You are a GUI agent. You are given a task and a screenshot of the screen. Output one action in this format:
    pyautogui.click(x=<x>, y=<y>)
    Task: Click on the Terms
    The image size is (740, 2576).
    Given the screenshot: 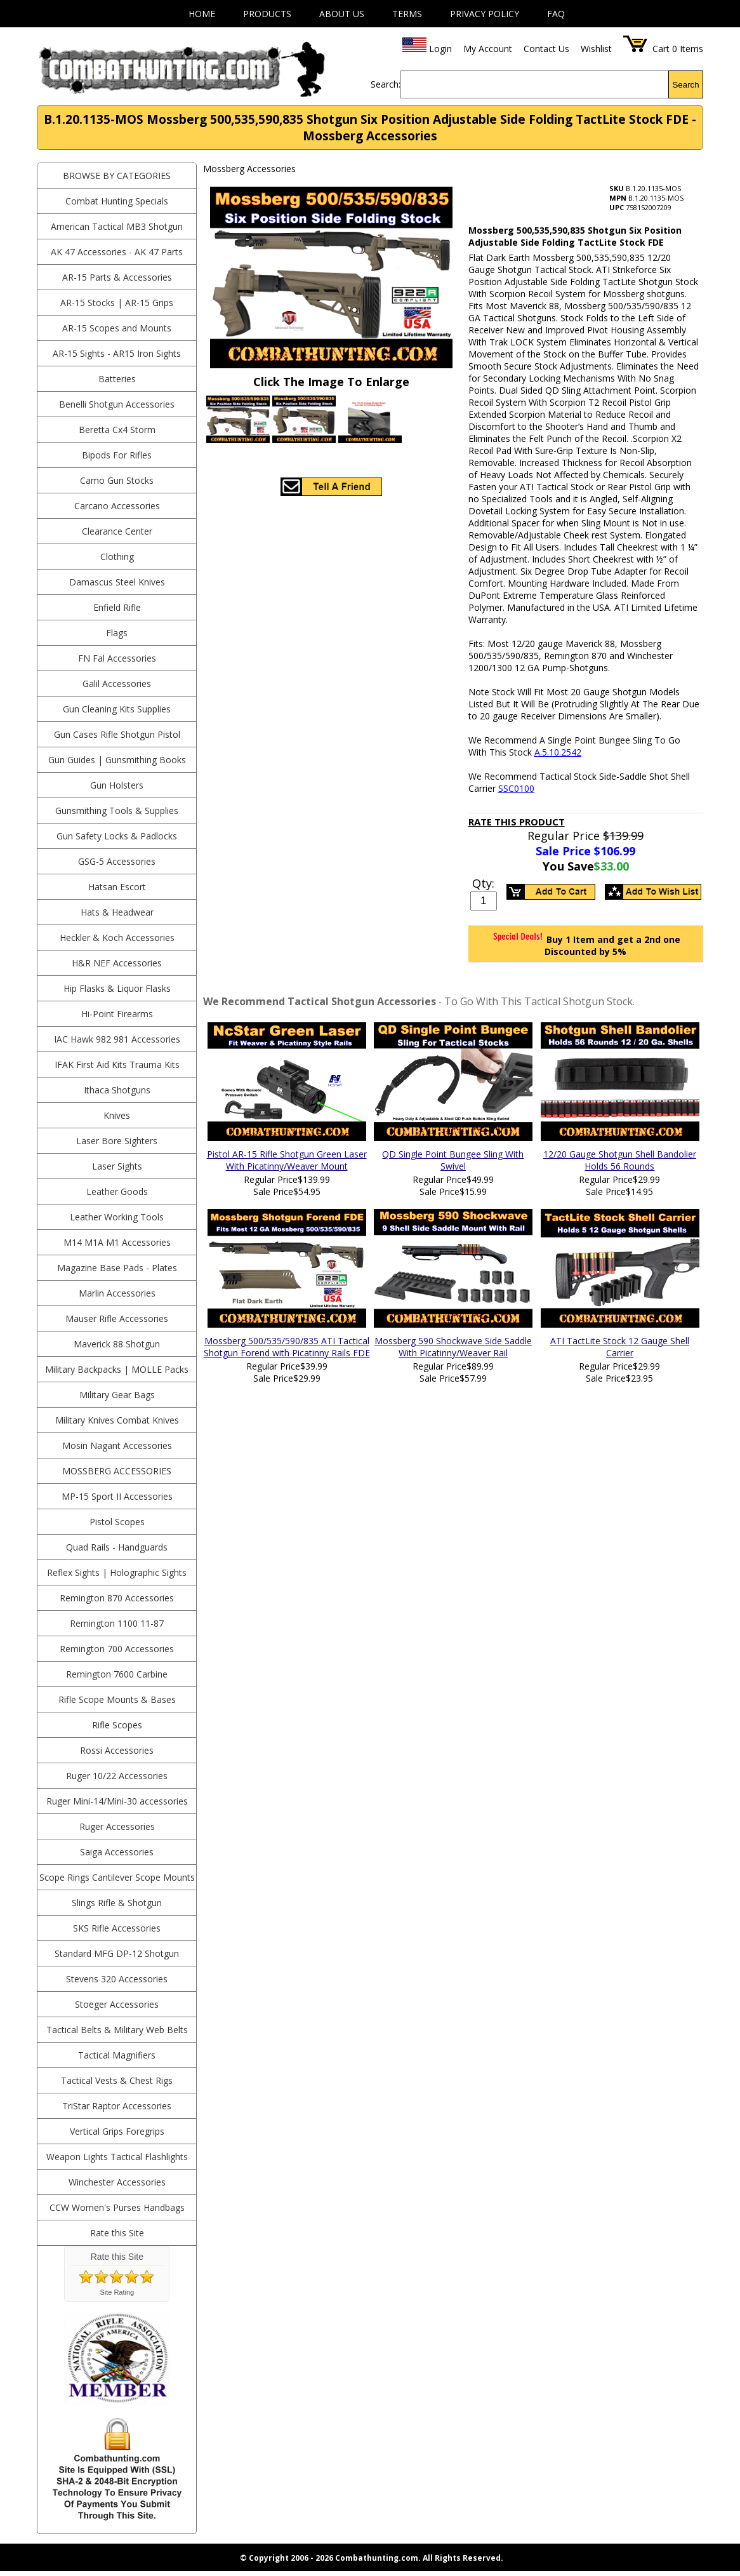 What is the action you would take?
    pyautogui.click(x=407, y=14)
    